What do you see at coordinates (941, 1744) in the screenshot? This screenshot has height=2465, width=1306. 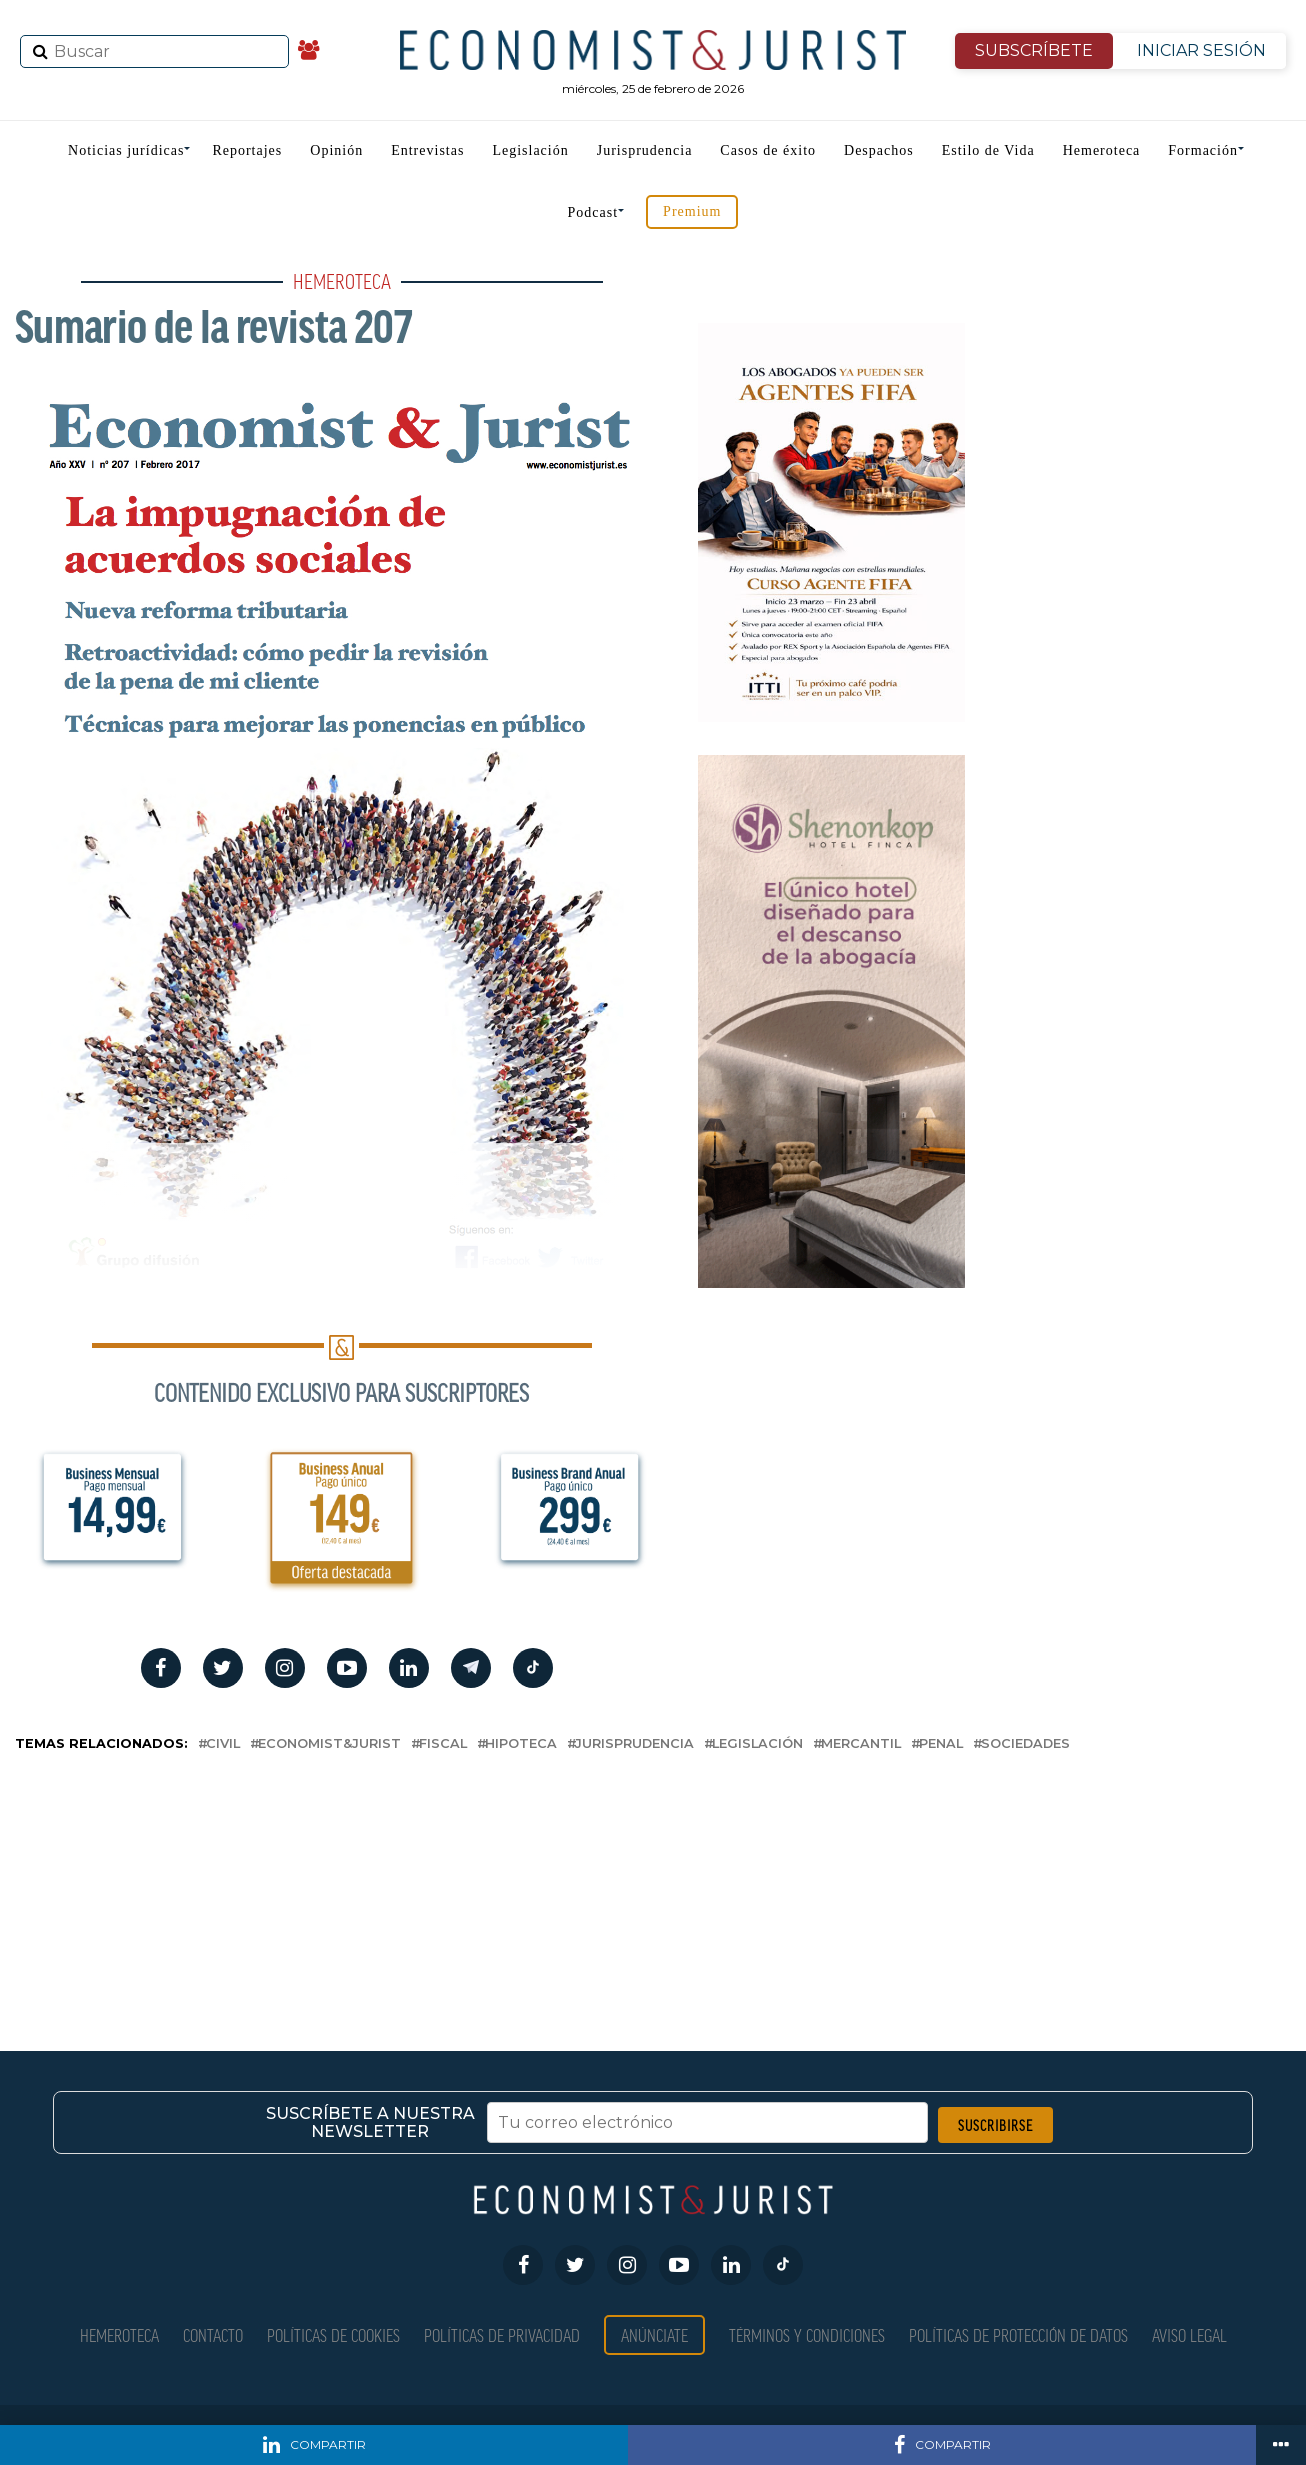 I see `penal` at bounding box center [941, 1744].